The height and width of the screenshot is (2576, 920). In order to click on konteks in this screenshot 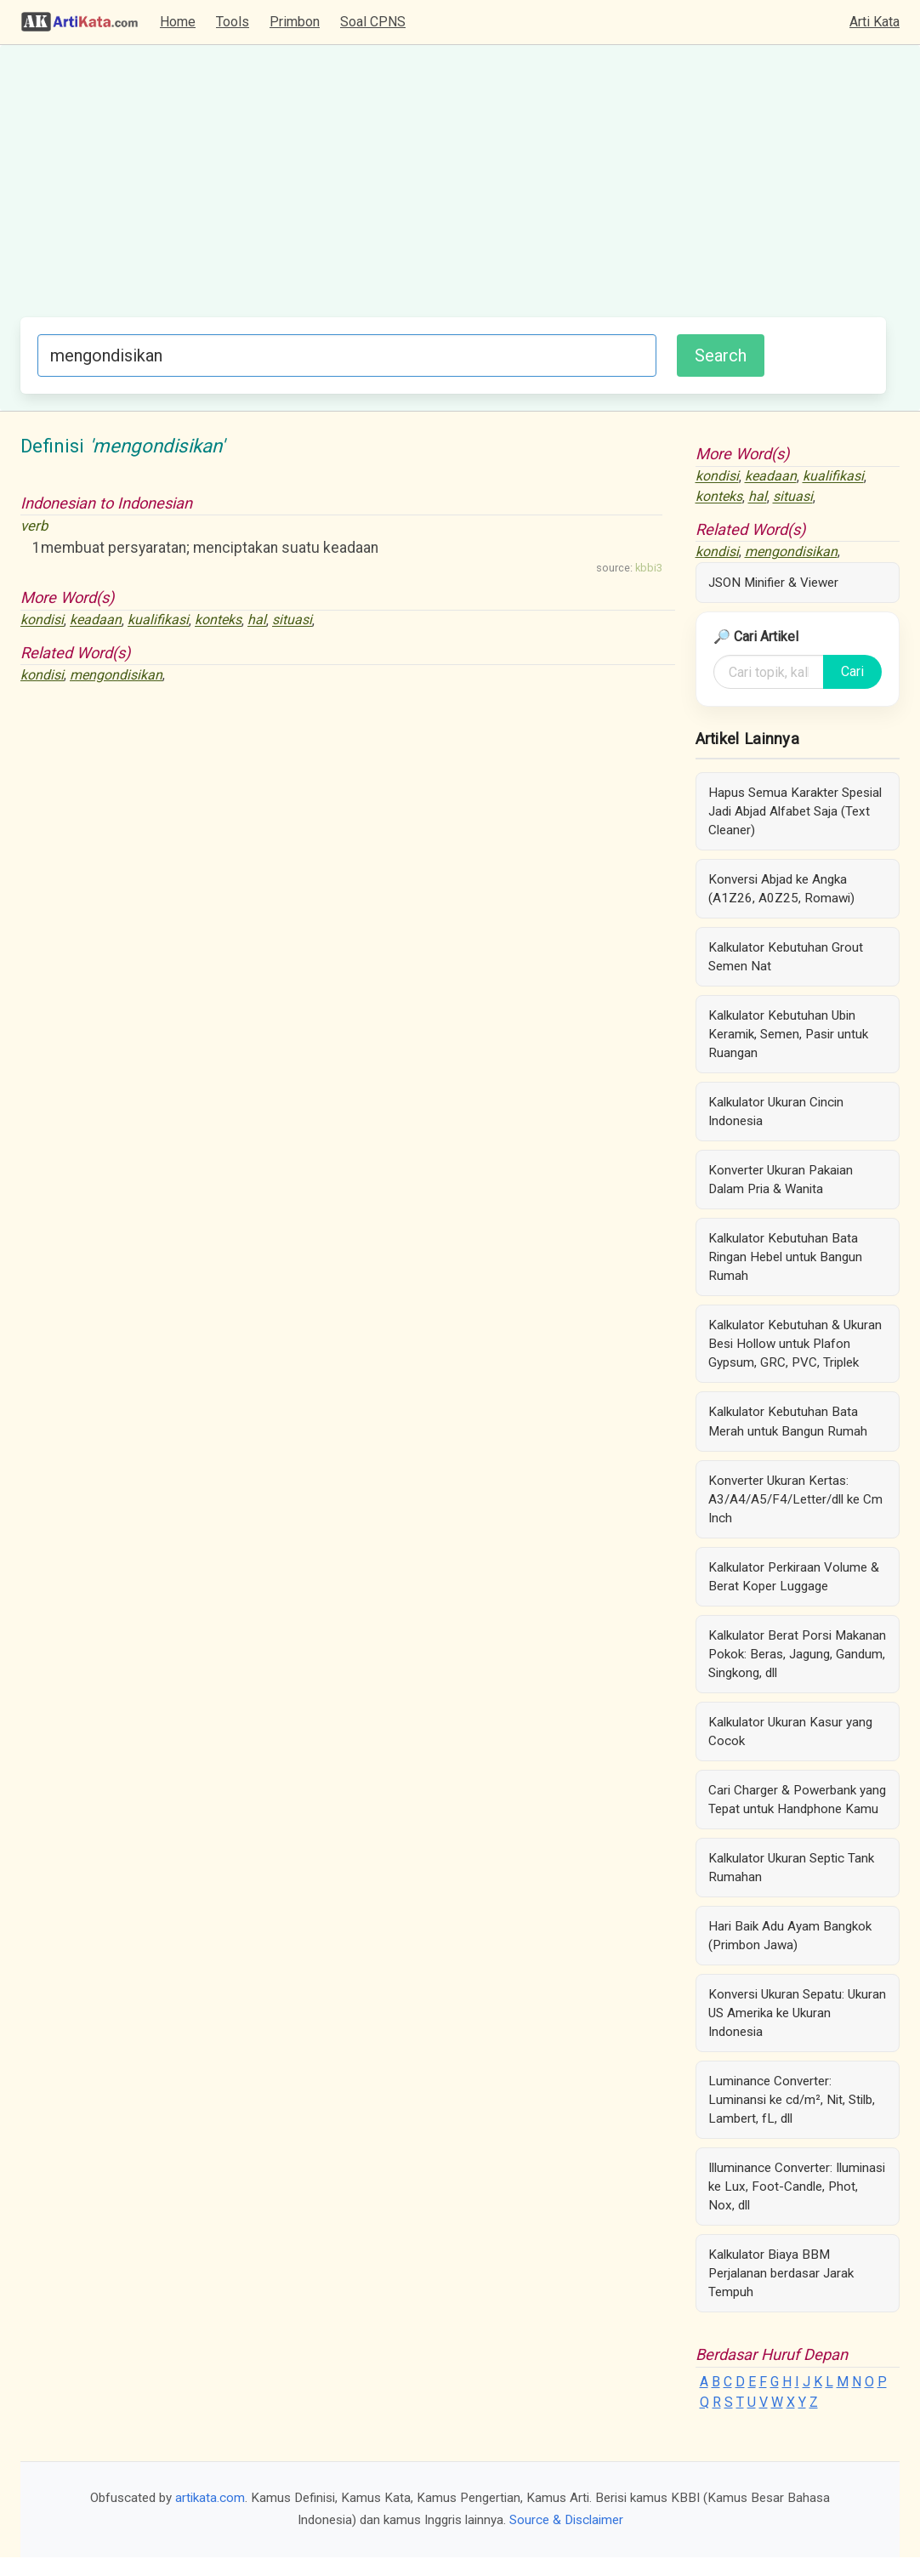, I will do `click(218, 620)`.